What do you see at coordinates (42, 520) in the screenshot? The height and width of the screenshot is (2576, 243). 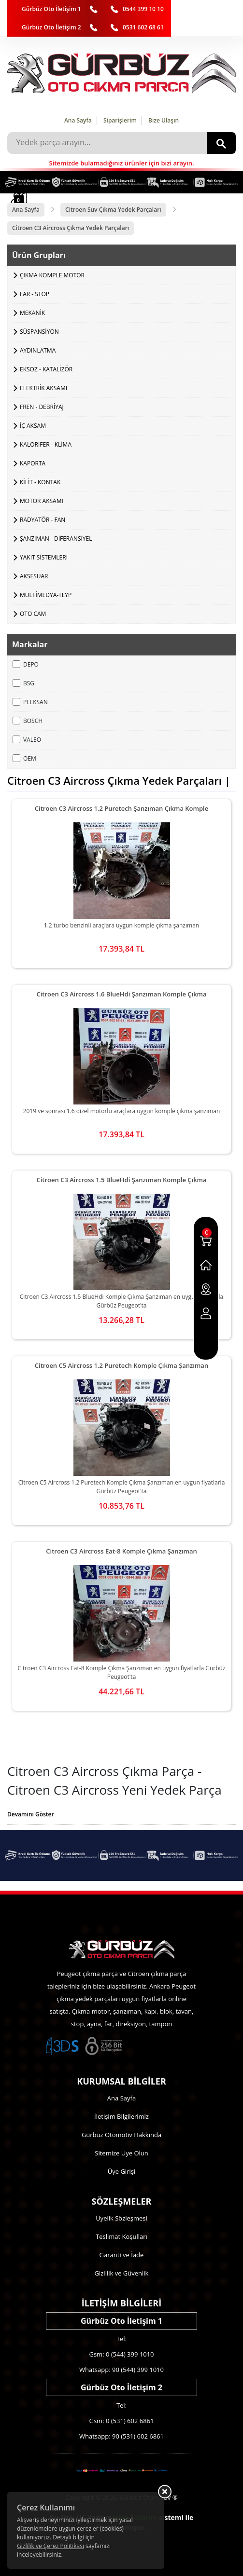 I see `RADYATÖR - FAN` at bounding box center [42, 520].